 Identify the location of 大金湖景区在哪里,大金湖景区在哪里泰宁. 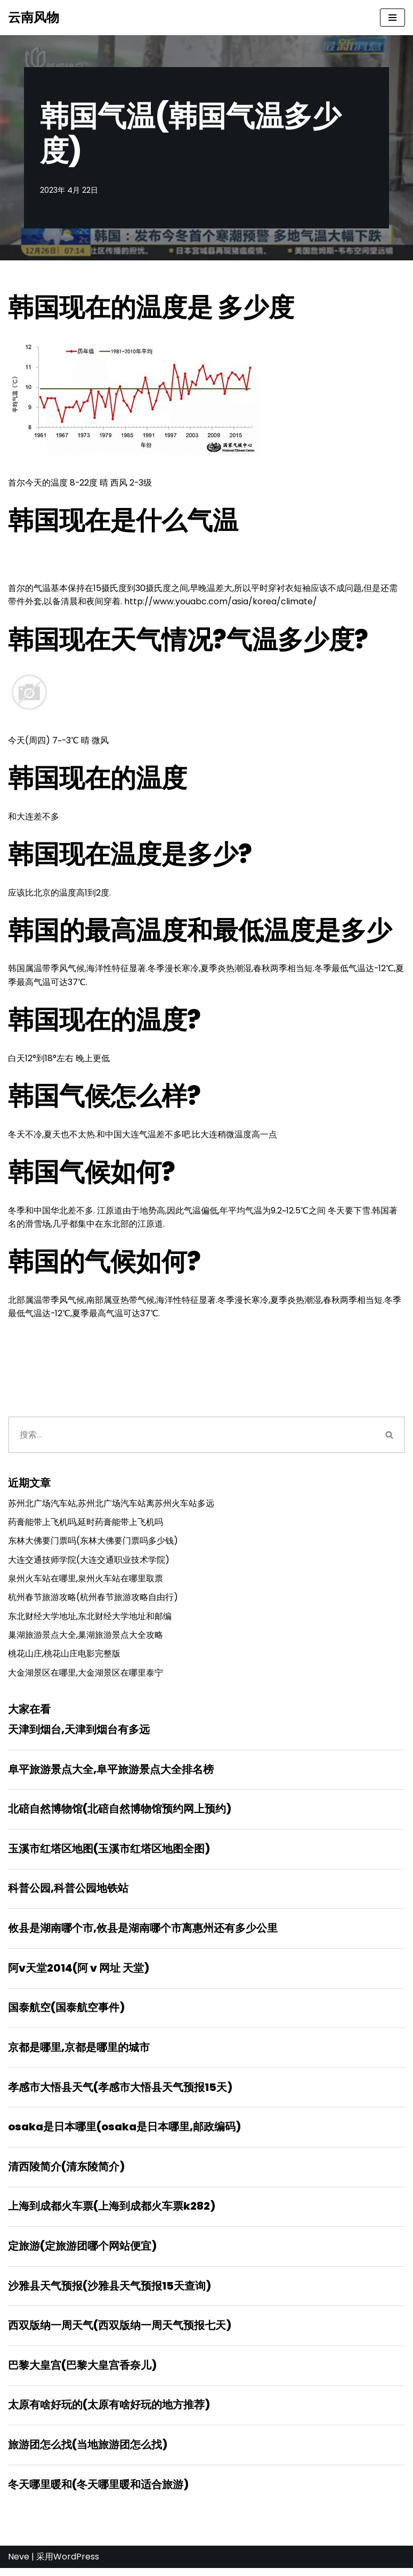
(85, 1676).